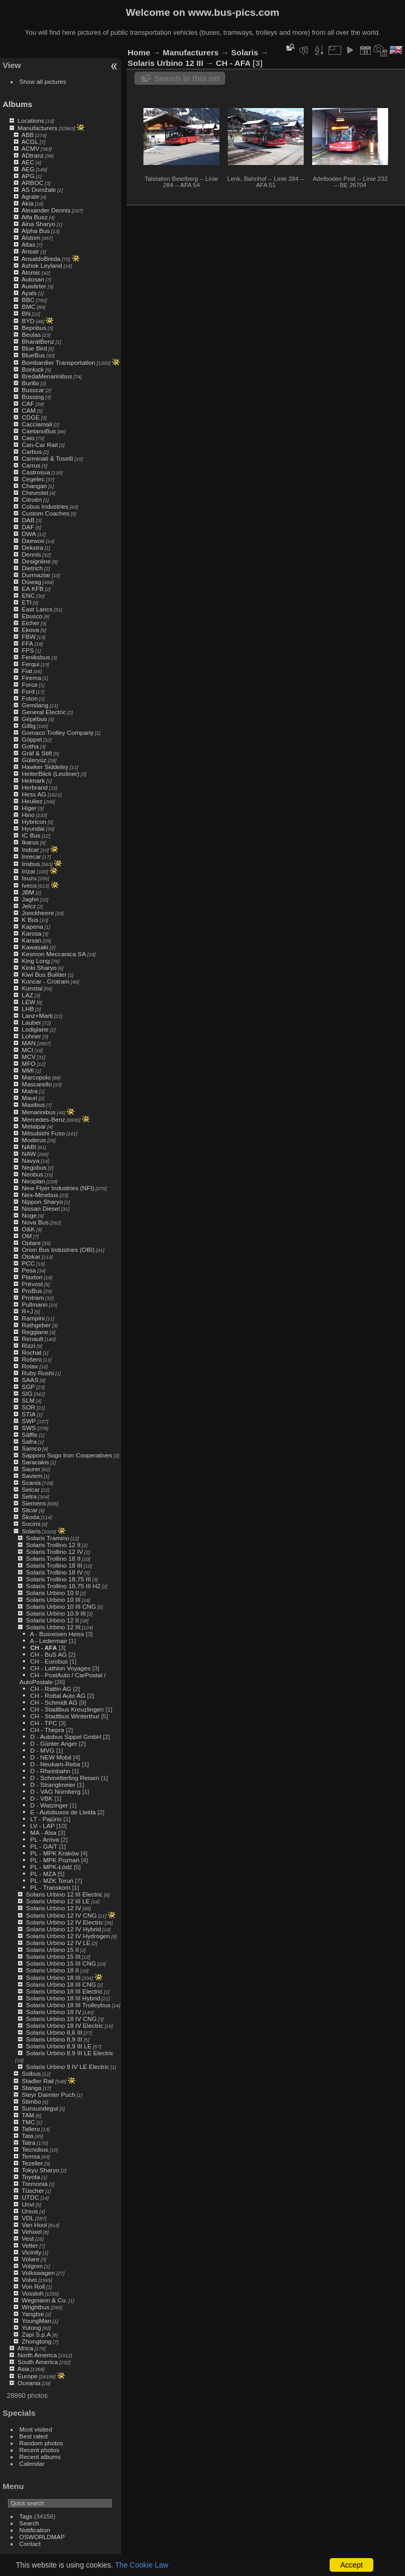 The height and width of the screenshot is (2576, 405). What do you see at coordinates (31, 272) in the screenshot?
I see `Atomic` at bounding box center [31, 272].